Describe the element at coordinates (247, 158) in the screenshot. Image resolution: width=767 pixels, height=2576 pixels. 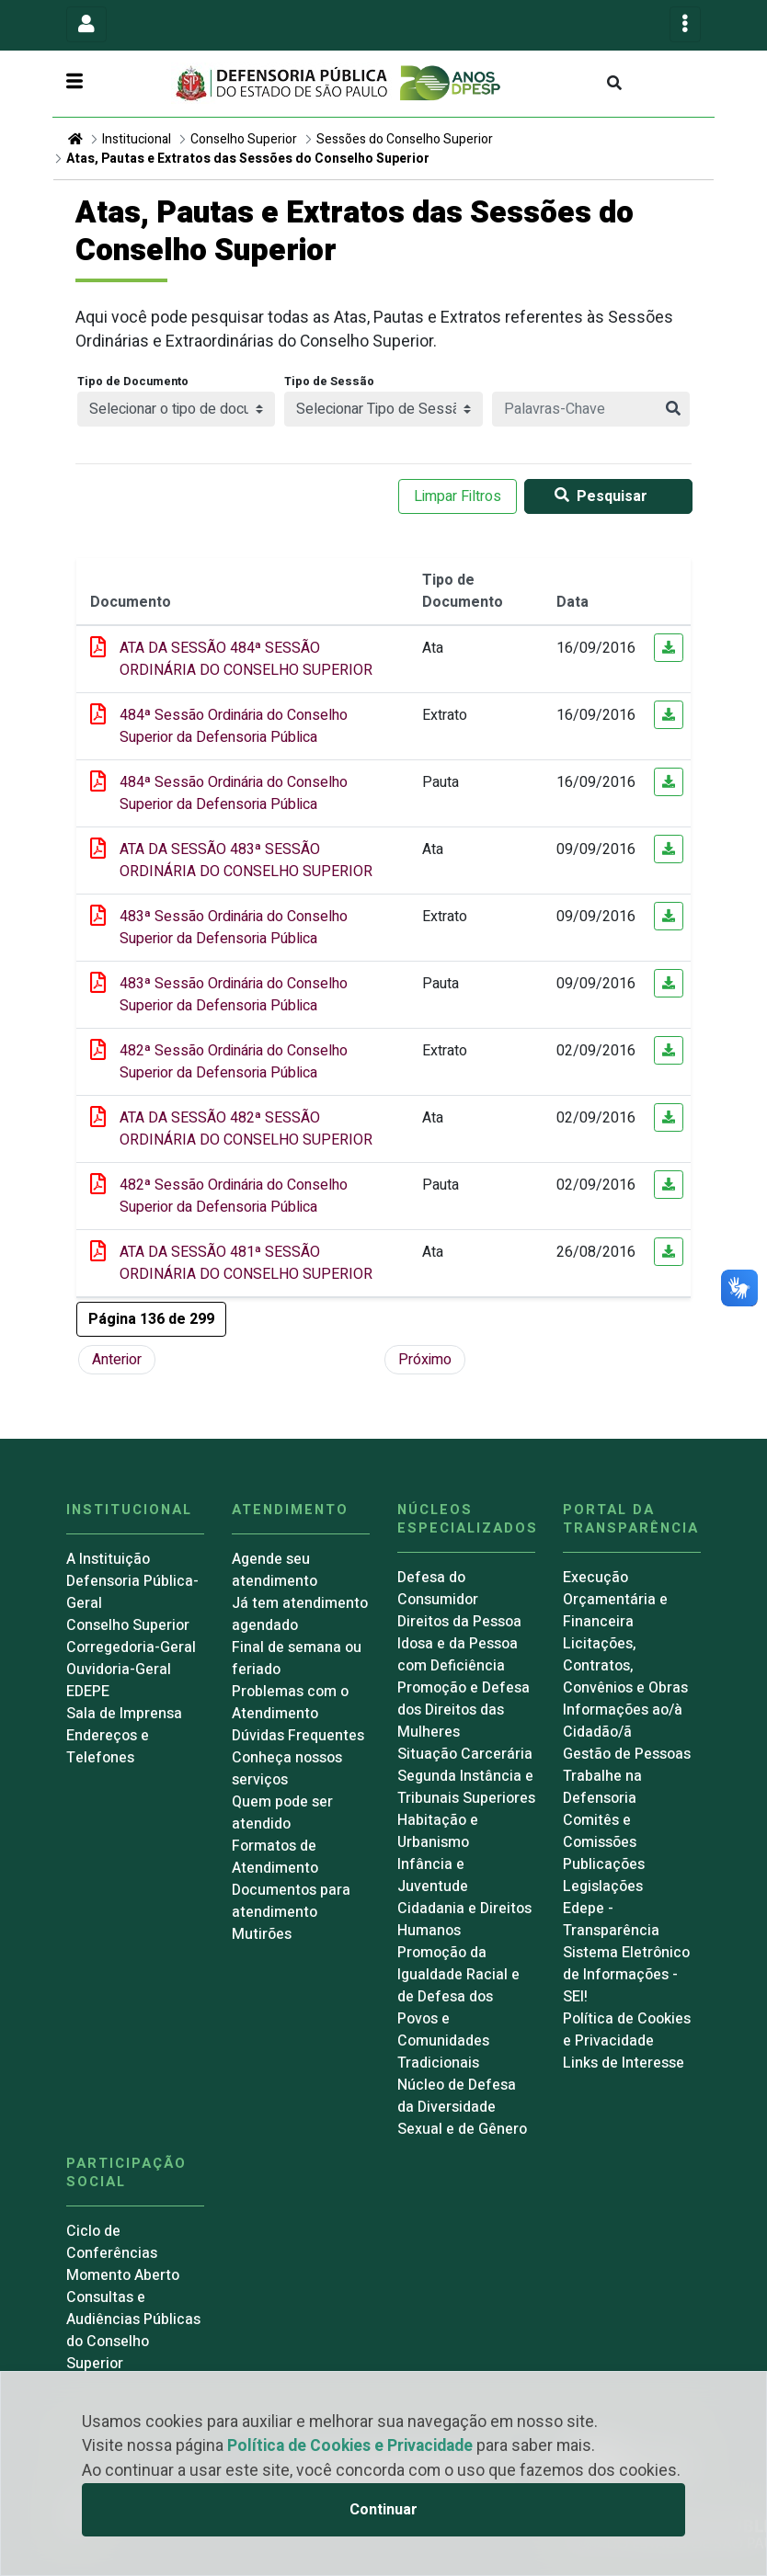
I see `Atas, Pautas e Extratos das Sessões do Conselho Superior` at that location.